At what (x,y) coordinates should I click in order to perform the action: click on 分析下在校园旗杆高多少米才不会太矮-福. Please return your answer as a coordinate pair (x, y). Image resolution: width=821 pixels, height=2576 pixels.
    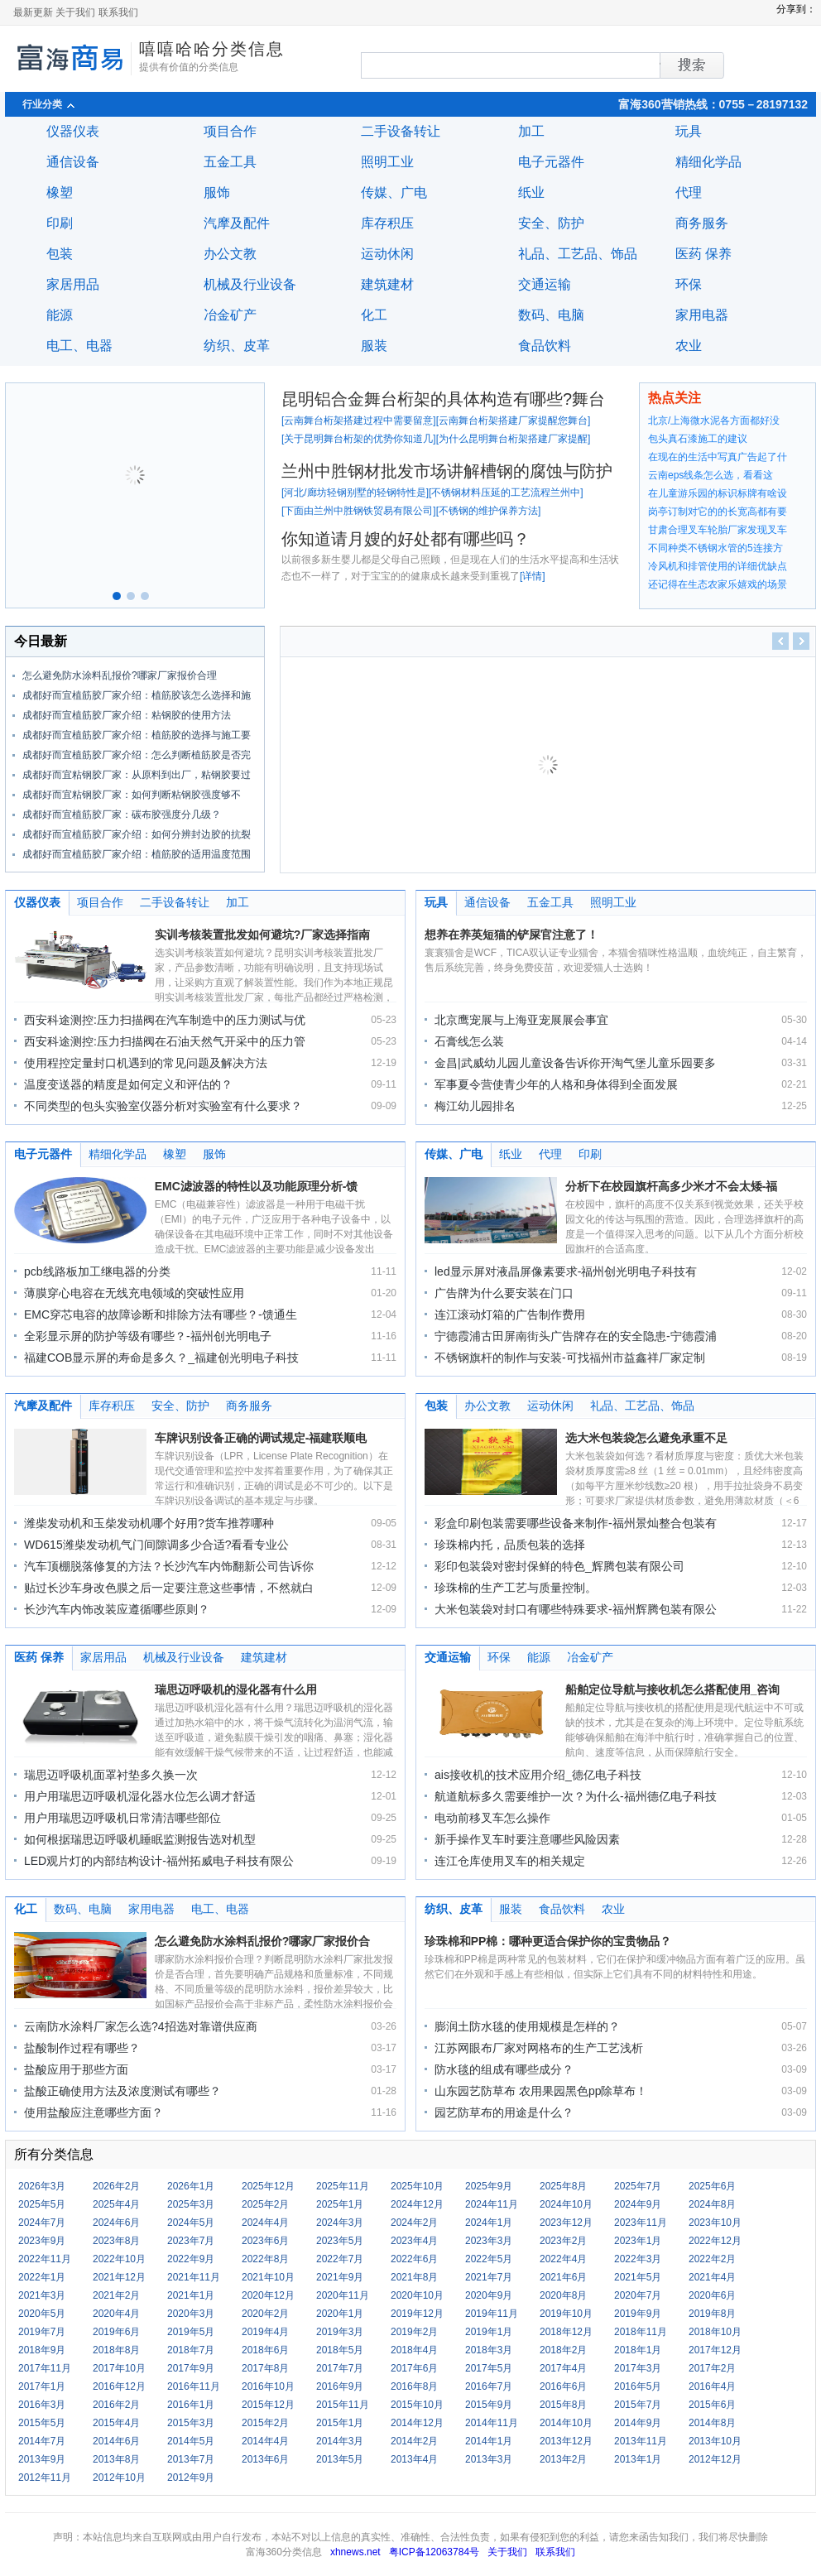
    Looking at the image, I should click on (671, 1186).